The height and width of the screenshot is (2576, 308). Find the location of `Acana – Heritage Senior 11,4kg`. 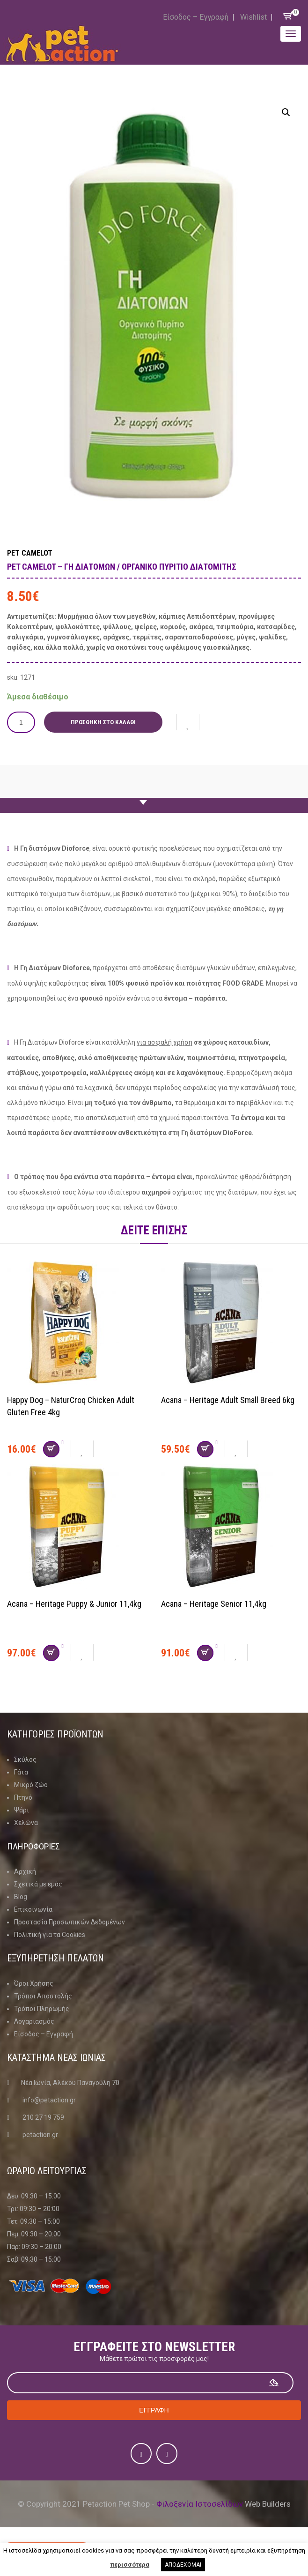

Acana – Heritage Senior 11,4kg is located at coordinates (213, 1604).